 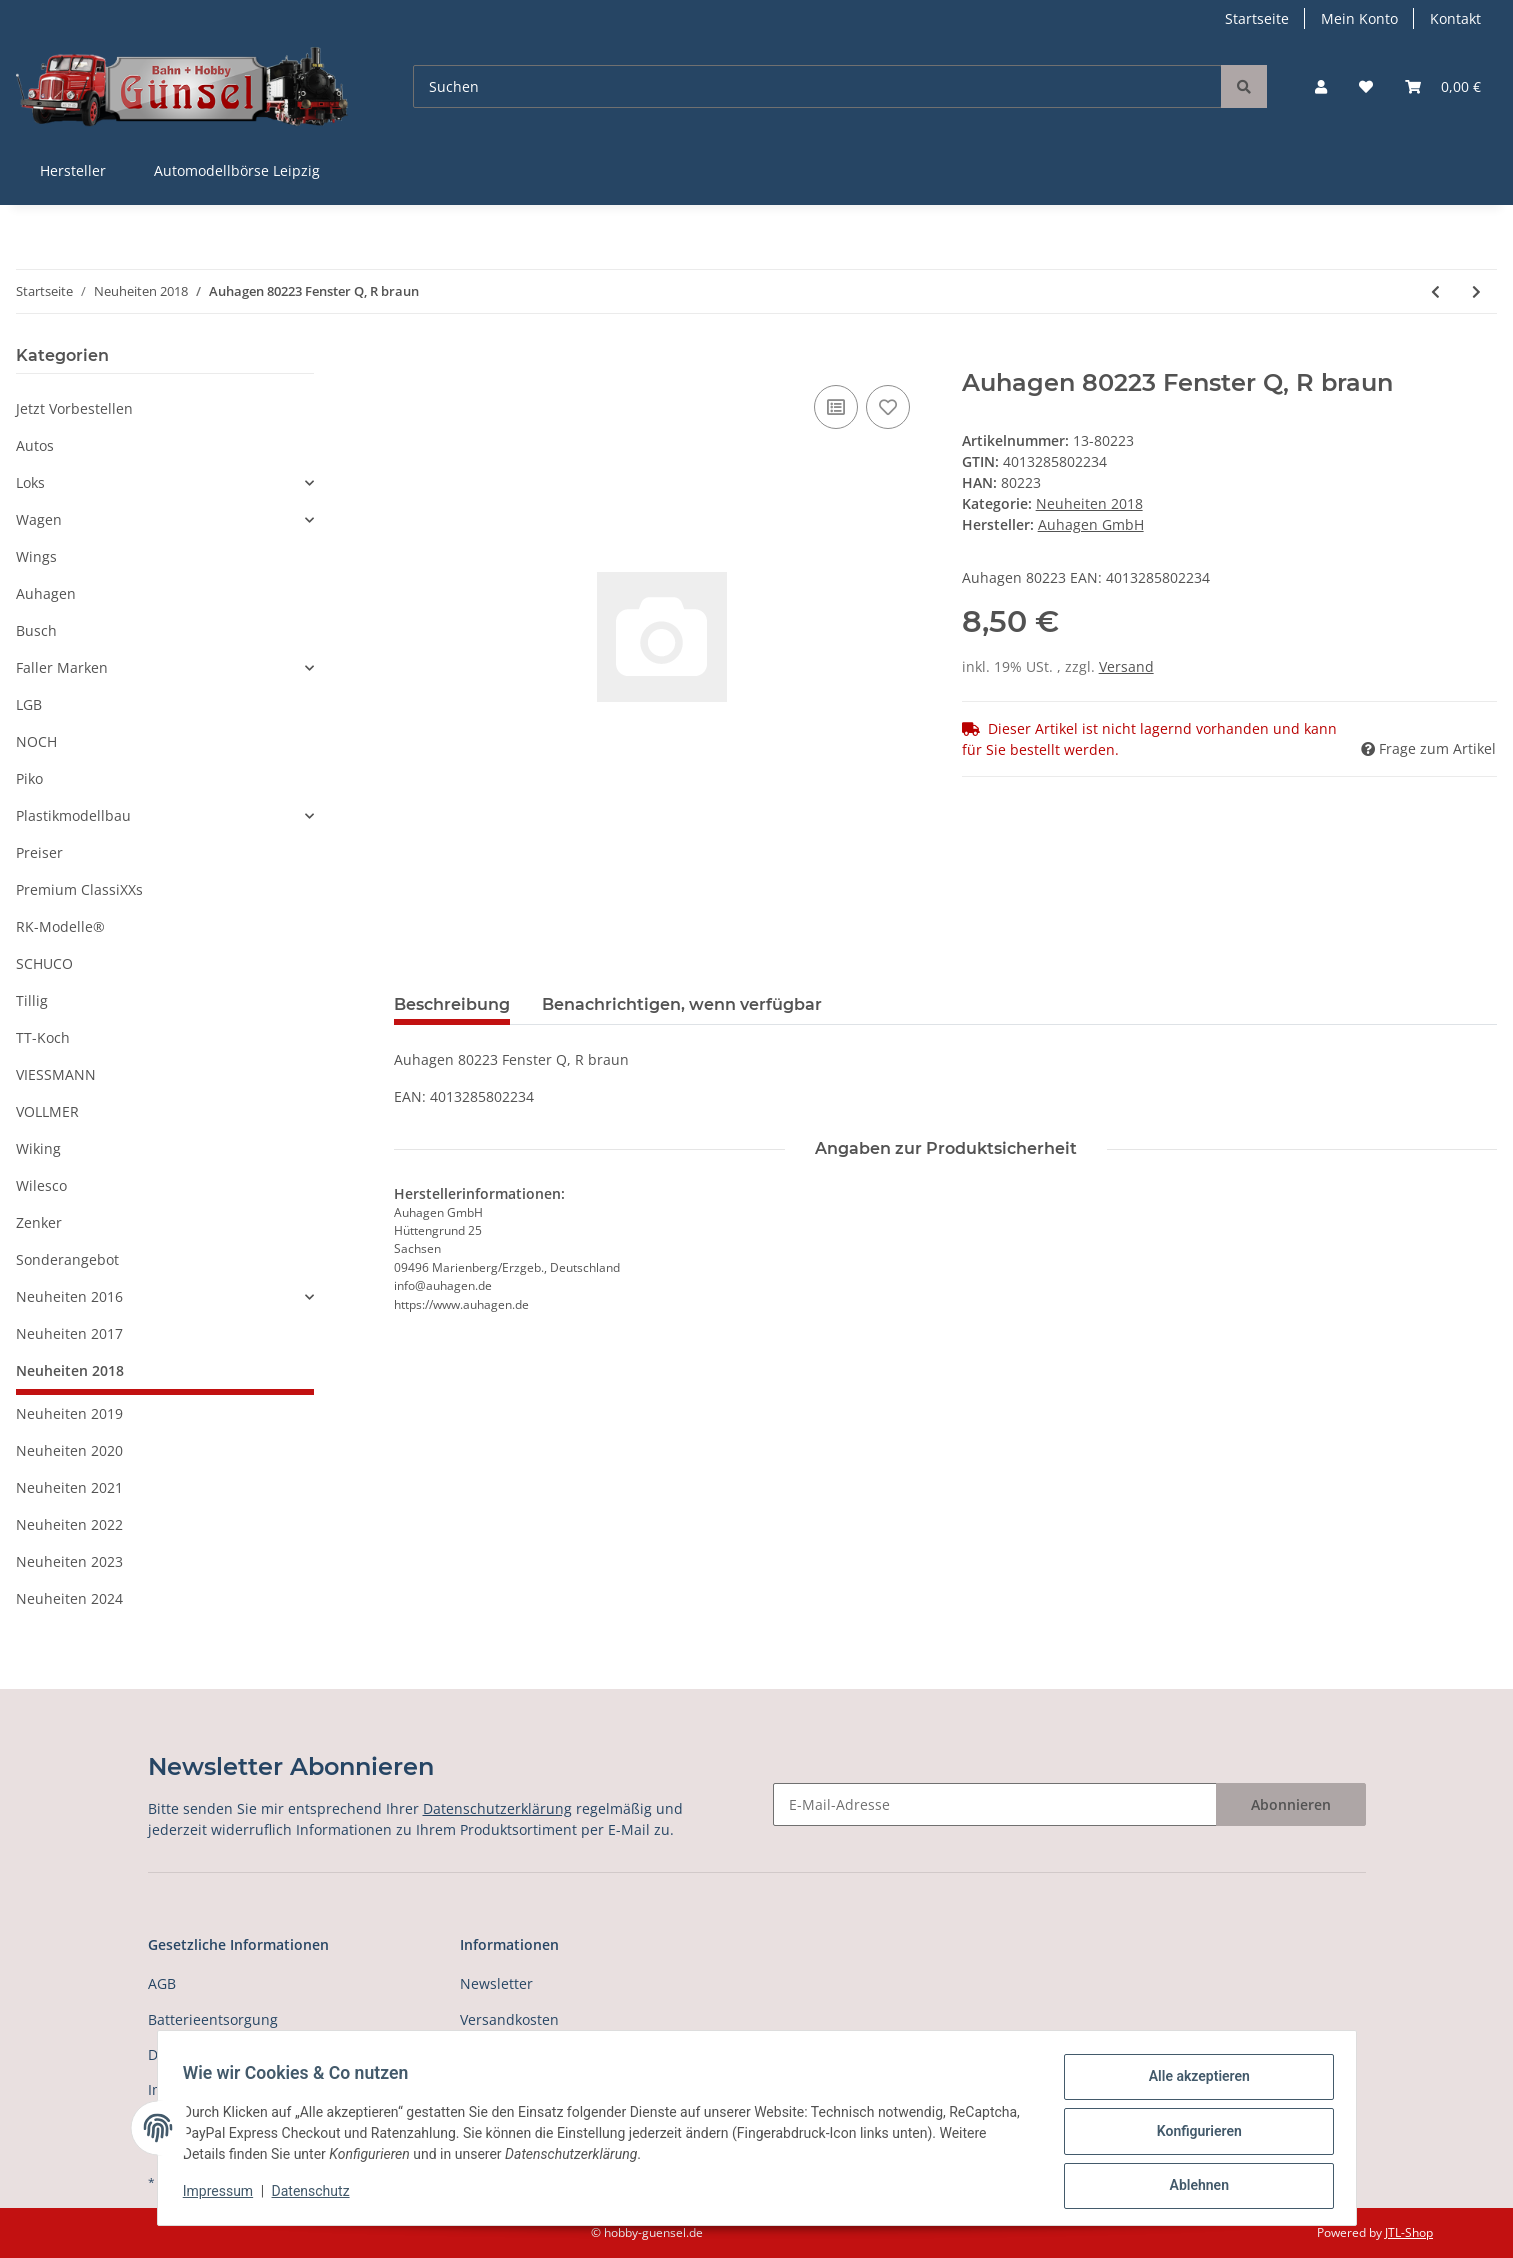 I want to click on Zenker, so click(x=39, y=1222).